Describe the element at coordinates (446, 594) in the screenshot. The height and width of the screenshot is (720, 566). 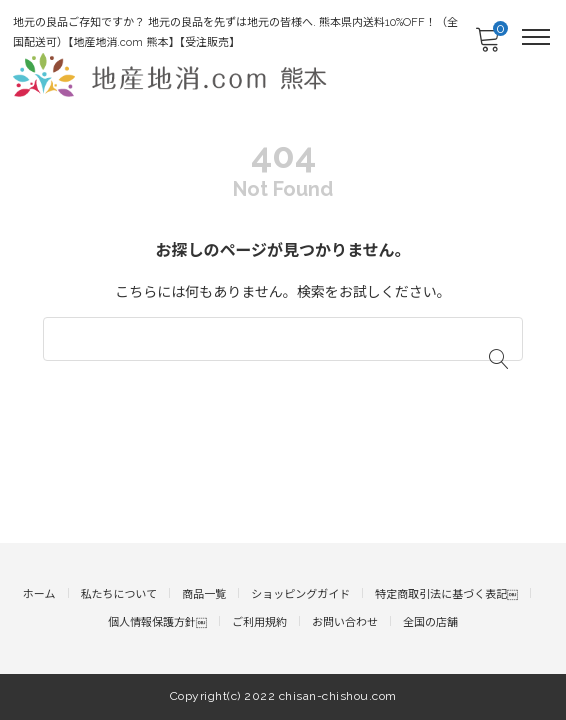
I see `特定商取引法に基づく表記￼` at that location.